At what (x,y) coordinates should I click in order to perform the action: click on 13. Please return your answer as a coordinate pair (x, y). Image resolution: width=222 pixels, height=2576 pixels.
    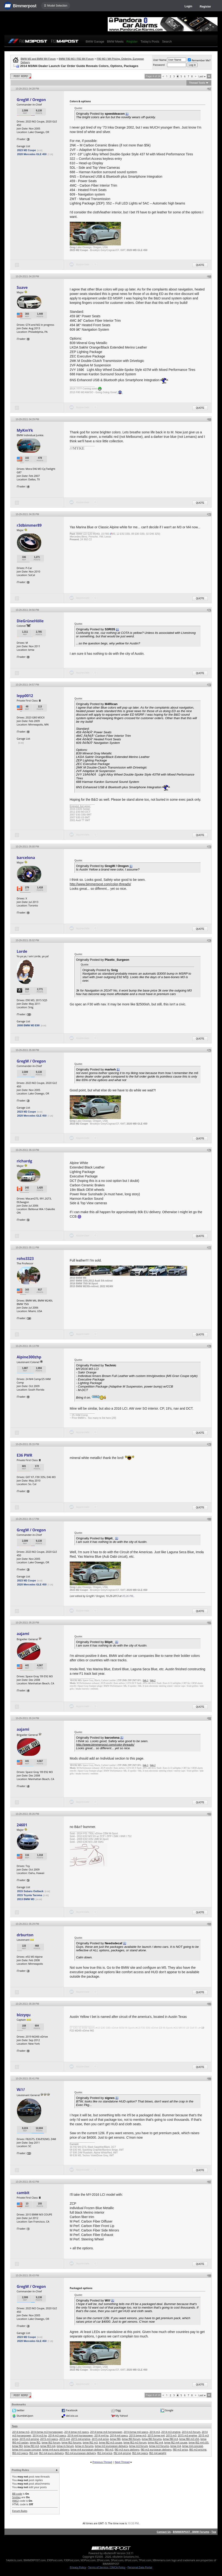
    Looking at the image, I should click on (29, 2153).